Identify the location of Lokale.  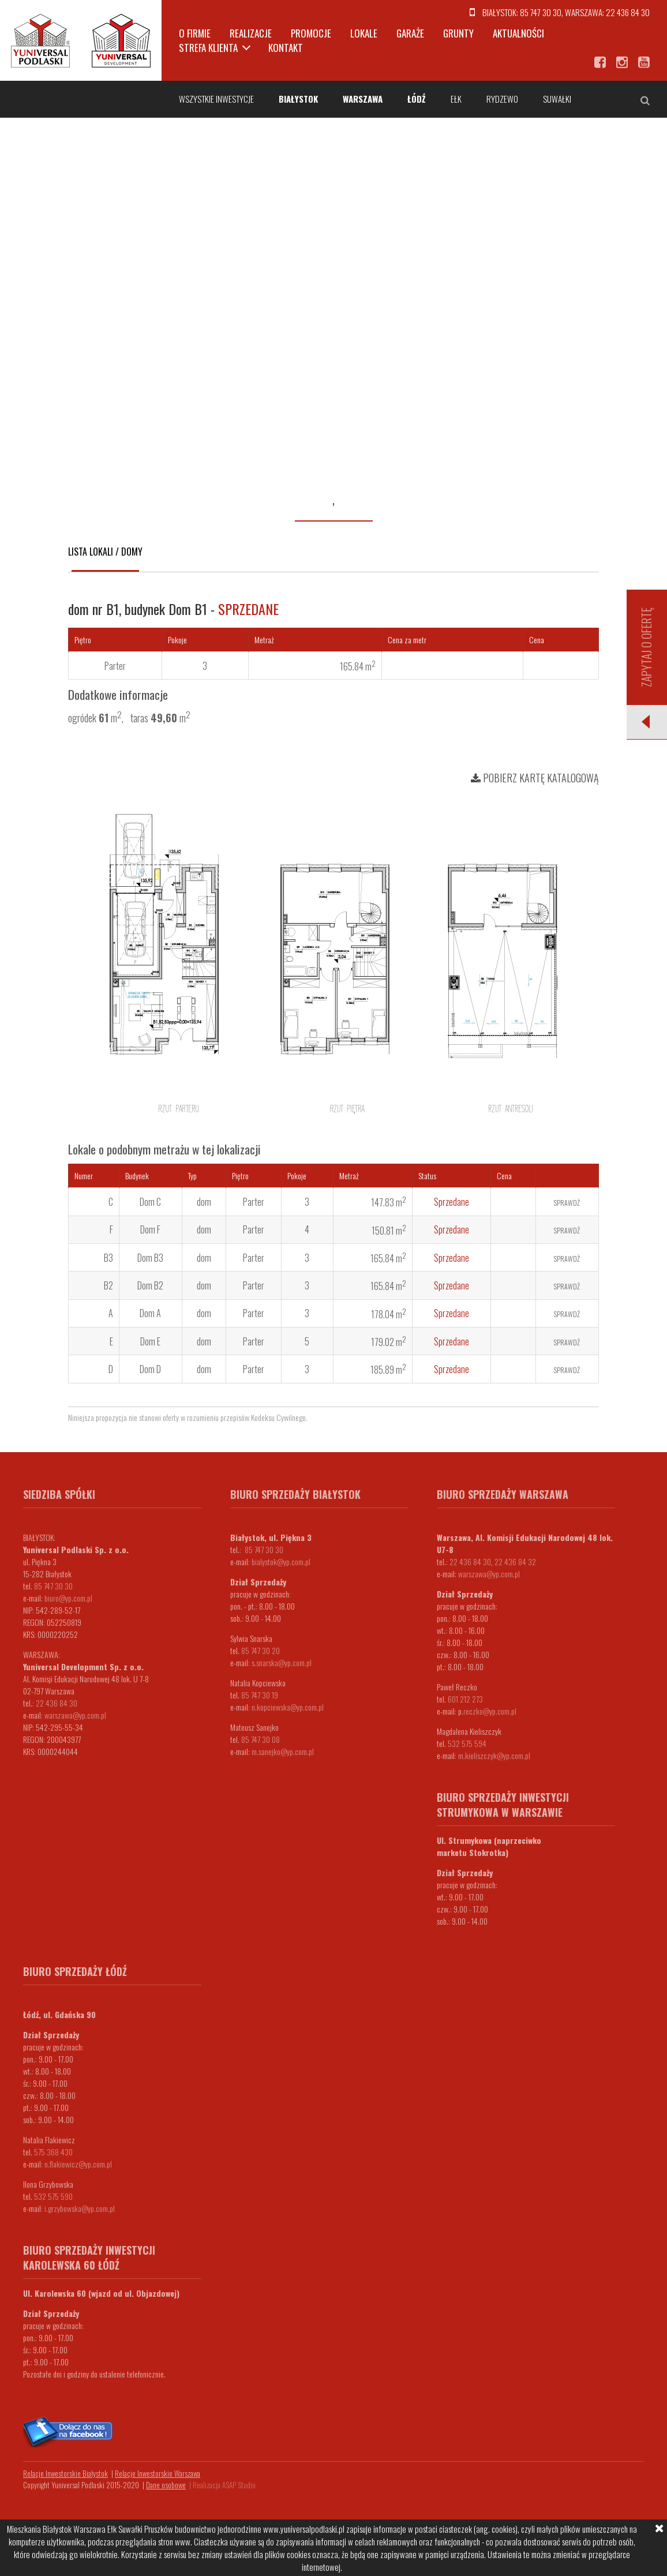
(363, 33).